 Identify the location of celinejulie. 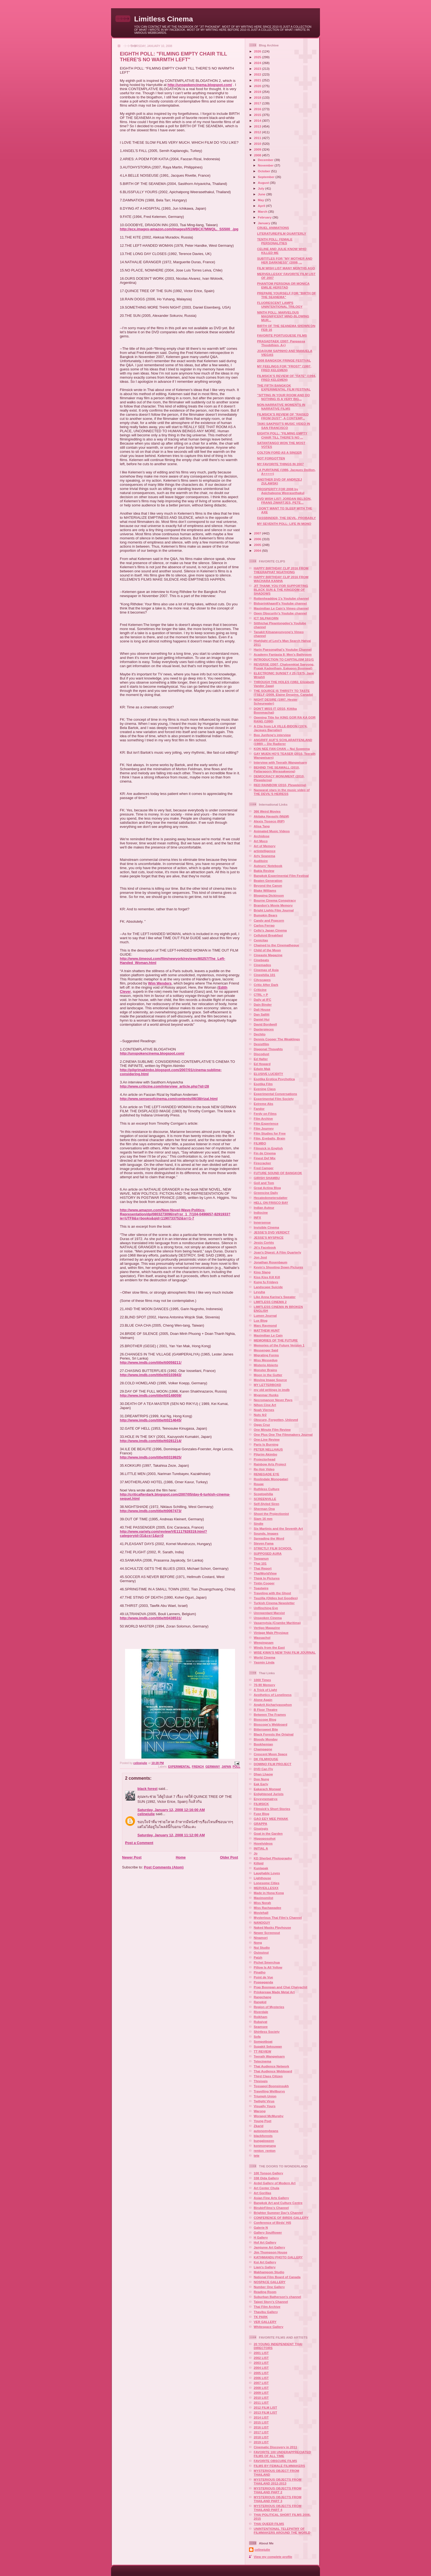
(146, 1814).